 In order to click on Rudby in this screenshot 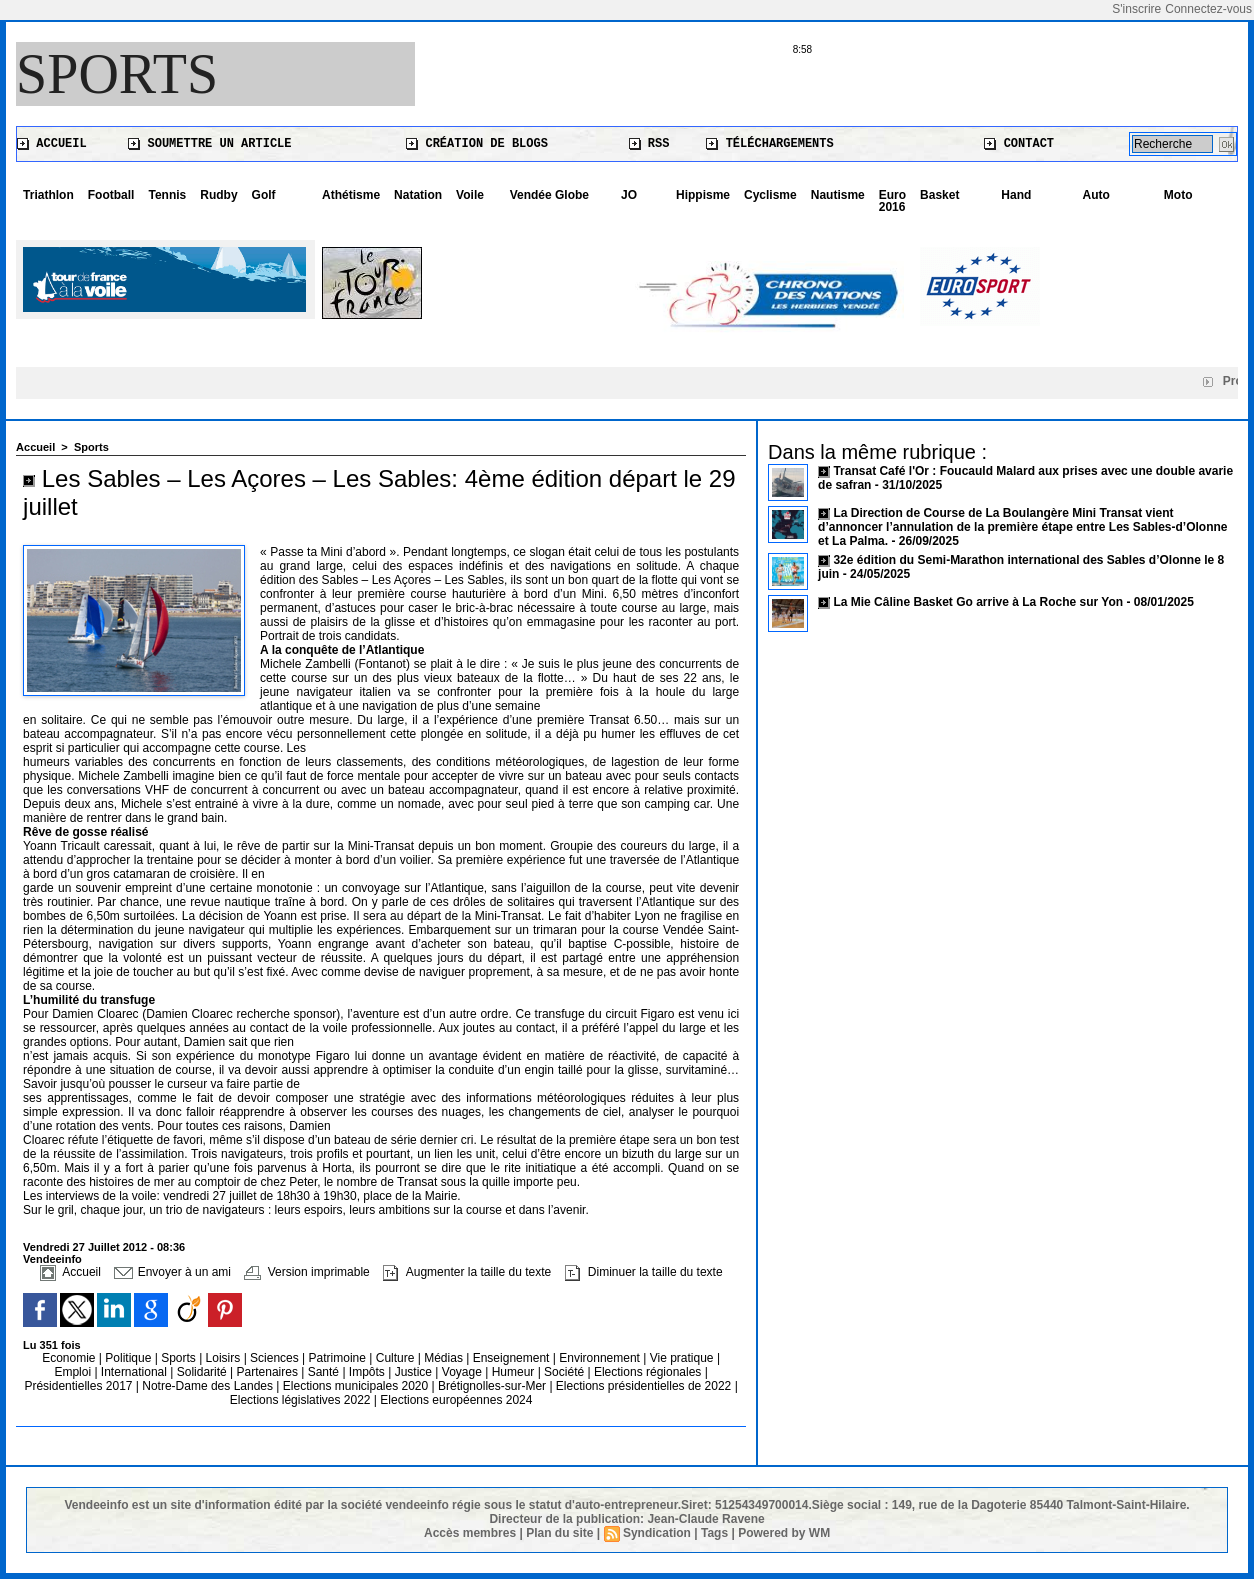, I will do `click(218, 195)`.